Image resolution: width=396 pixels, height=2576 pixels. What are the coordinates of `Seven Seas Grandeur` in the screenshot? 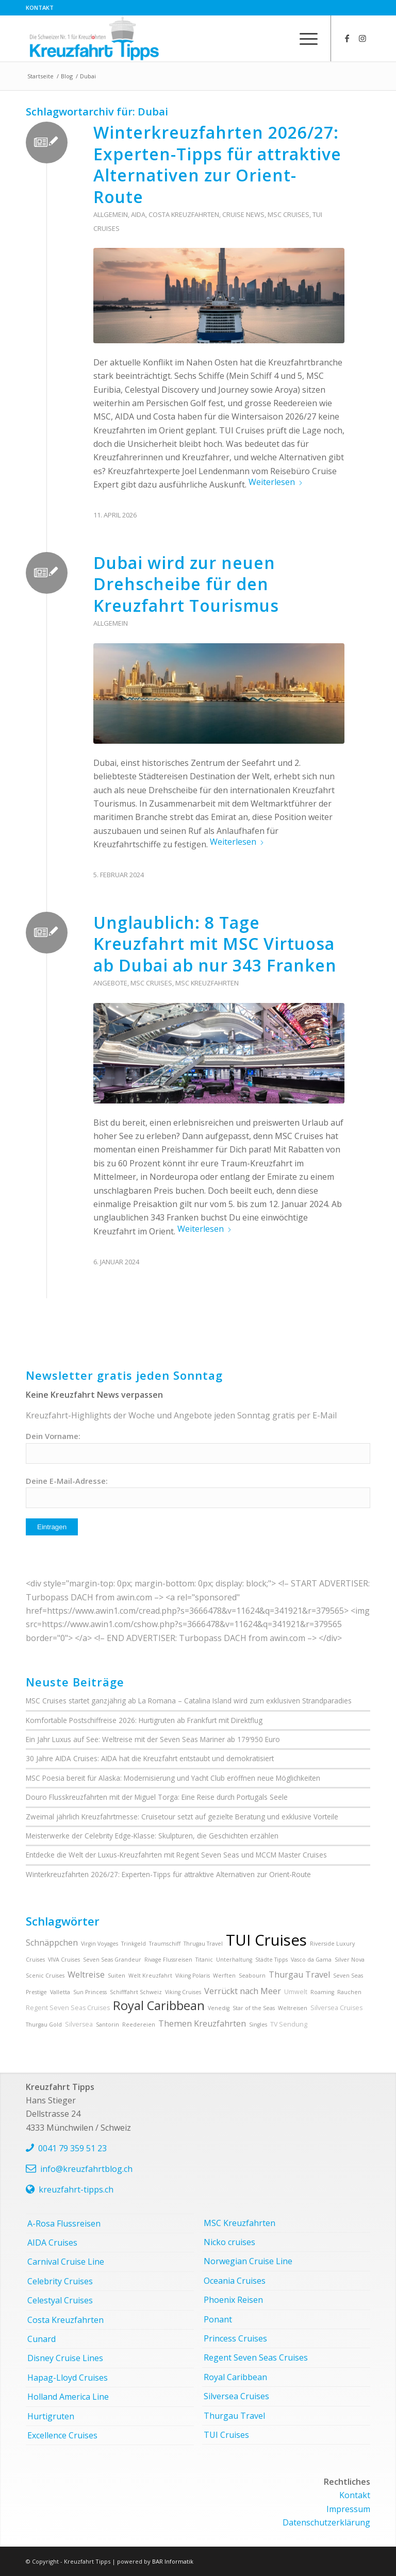 It's located at (112, 1959).